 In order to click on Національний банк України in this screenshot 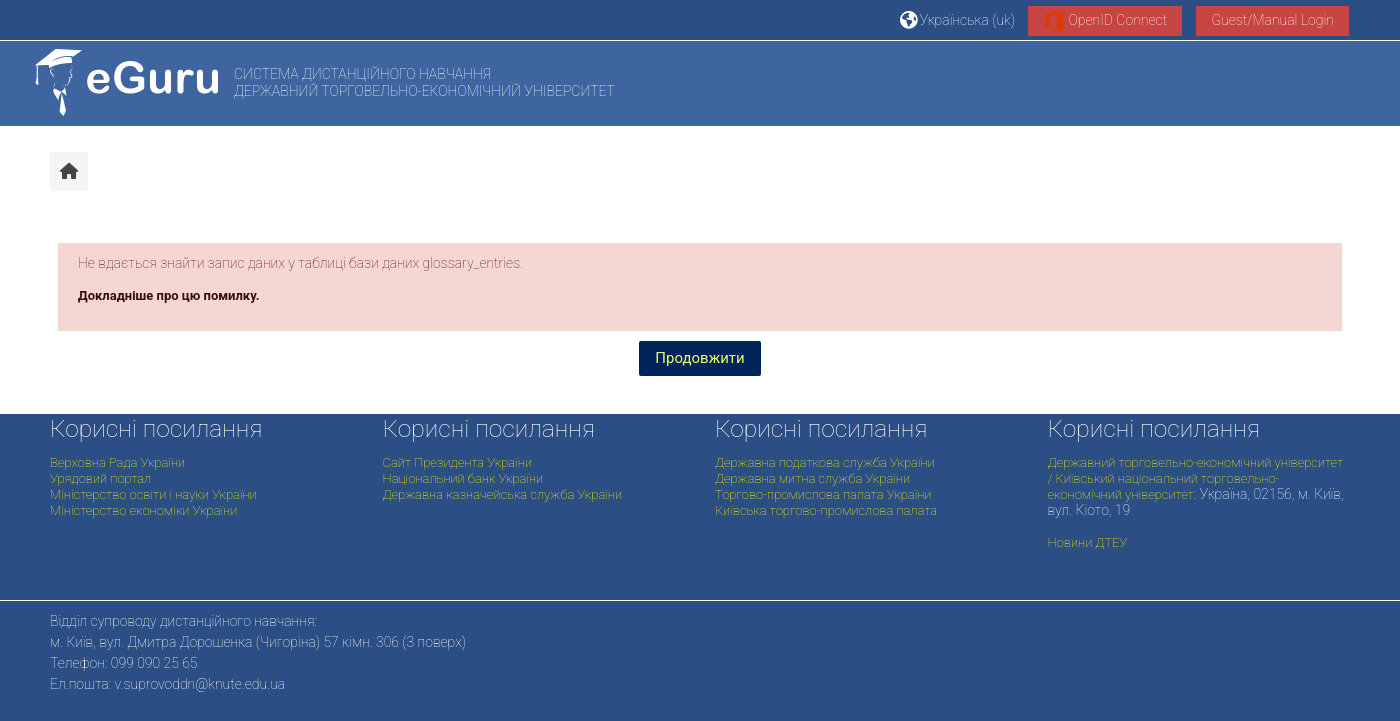, I will do `click(463, 478)`.